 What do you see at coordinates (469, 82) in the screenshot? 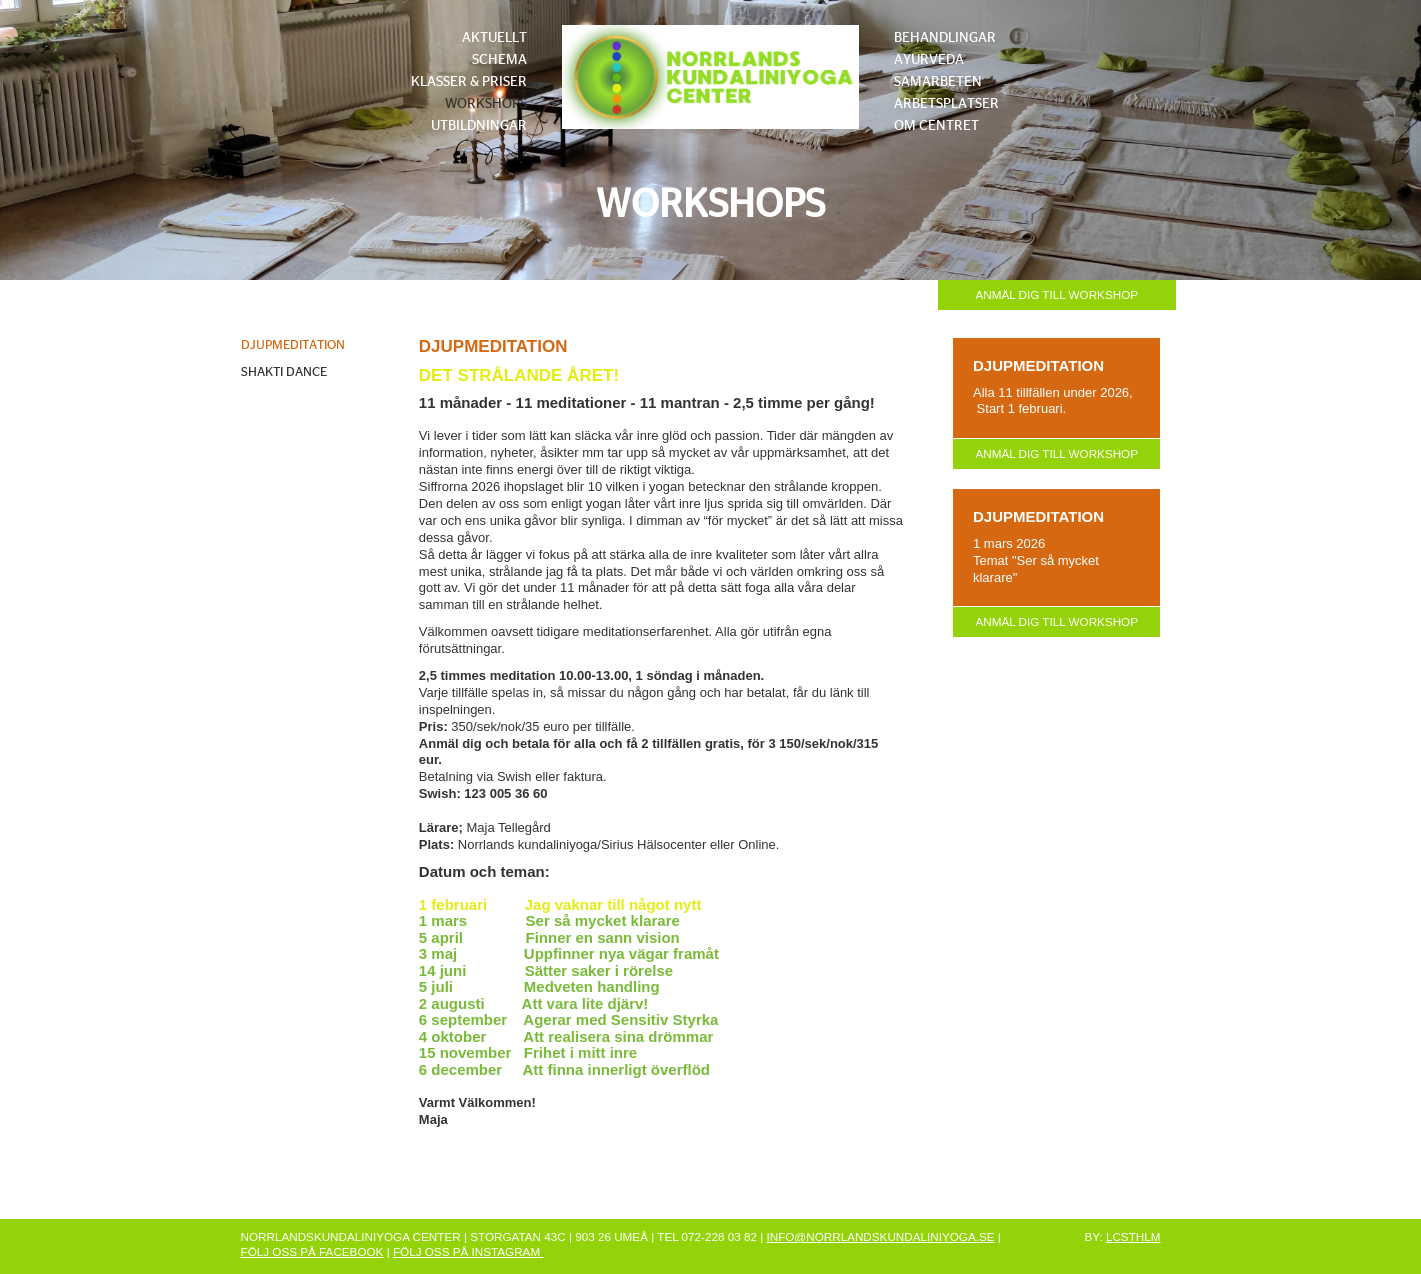
I see `KLASSER & PRISER` at bounding box center [469, 82].